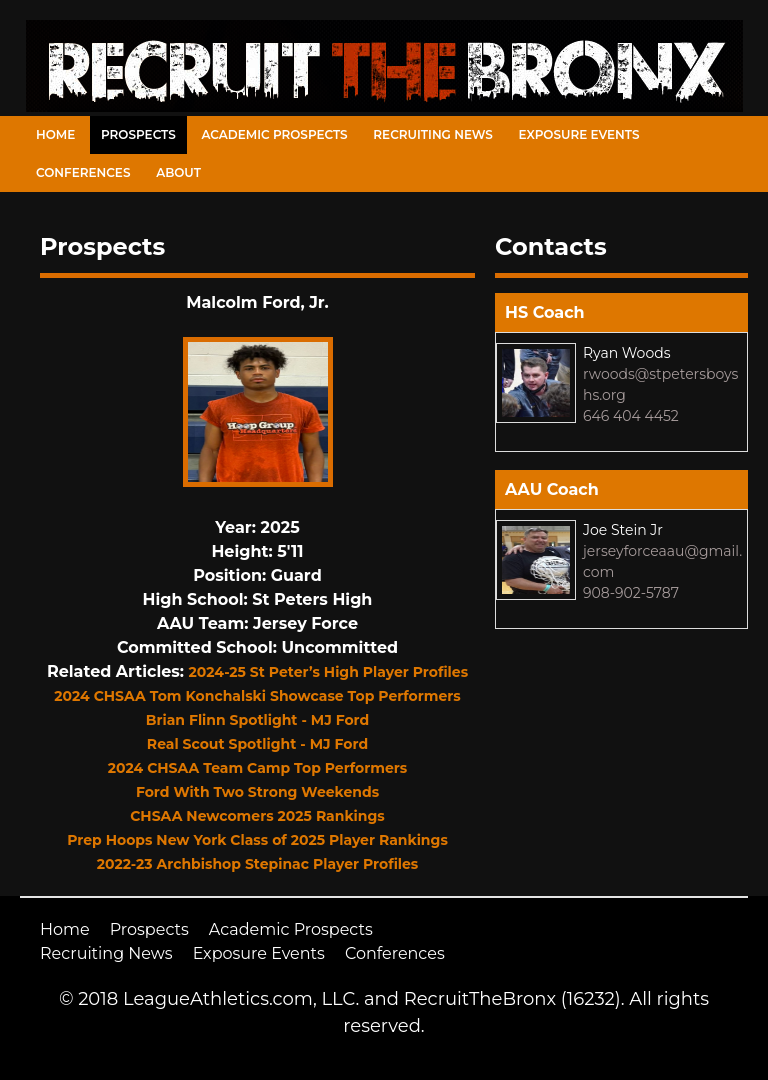  Describe the element at coordinates (329, 672) in the screenshot. I see `2024-25 St Peter’s High Player Profiles` at that location.